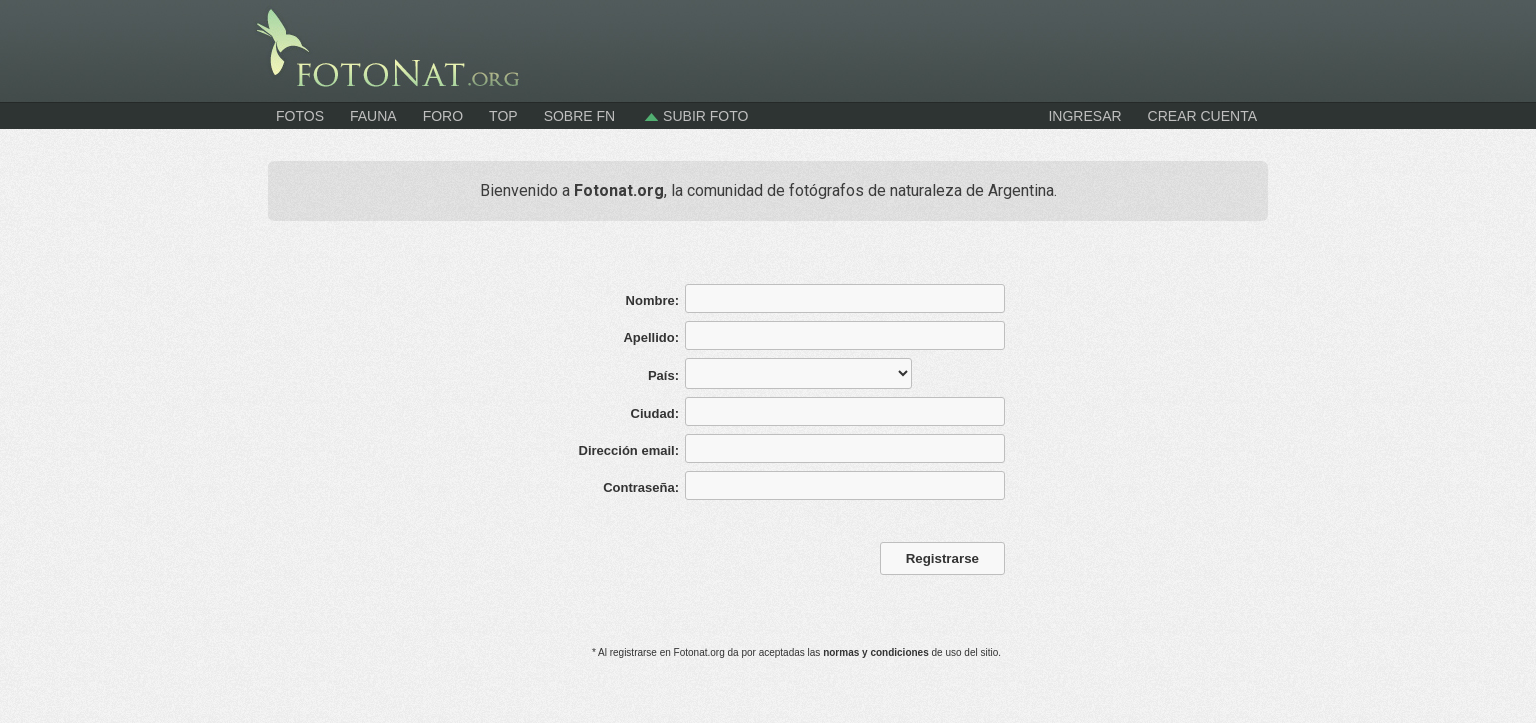 Image resolution: width=1536 pixels, height=723 pixels. I want to click on Foro, so click(443, 116).